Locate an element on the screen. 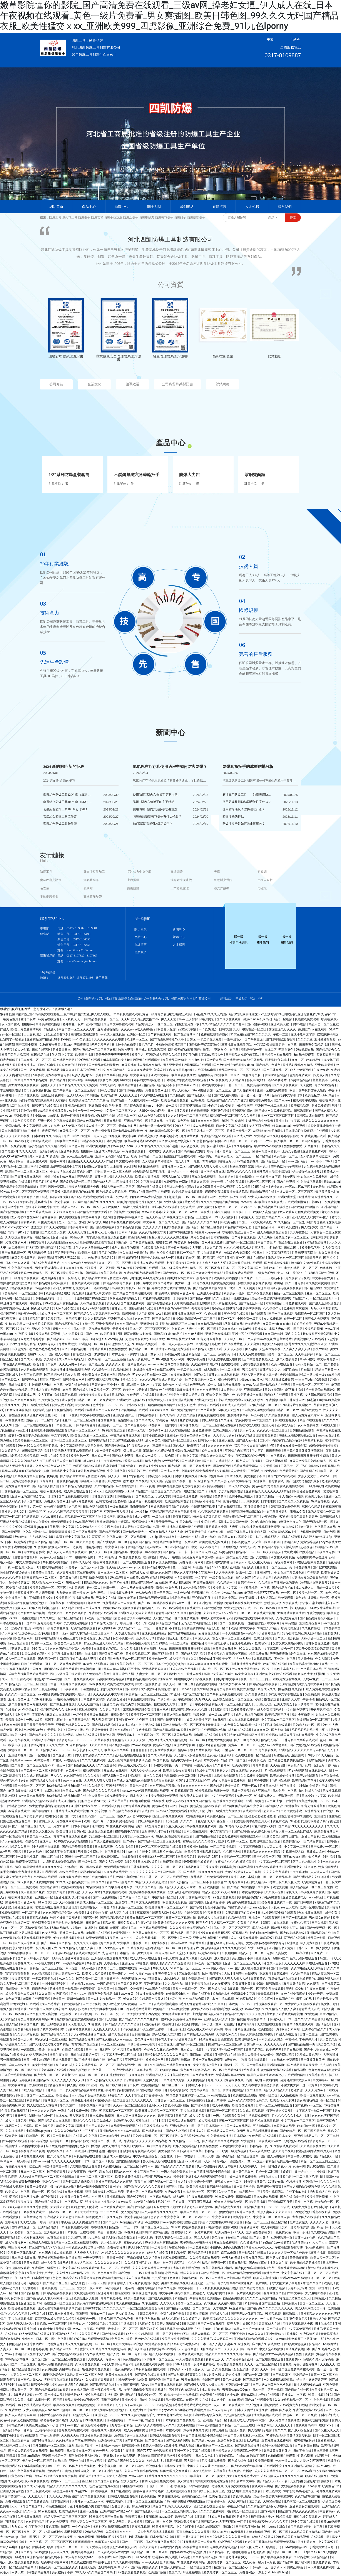 Image resolution: width=341 pixels, height=2576 pixels. 69亚洲精品 is located at coordinates (202, 1482).